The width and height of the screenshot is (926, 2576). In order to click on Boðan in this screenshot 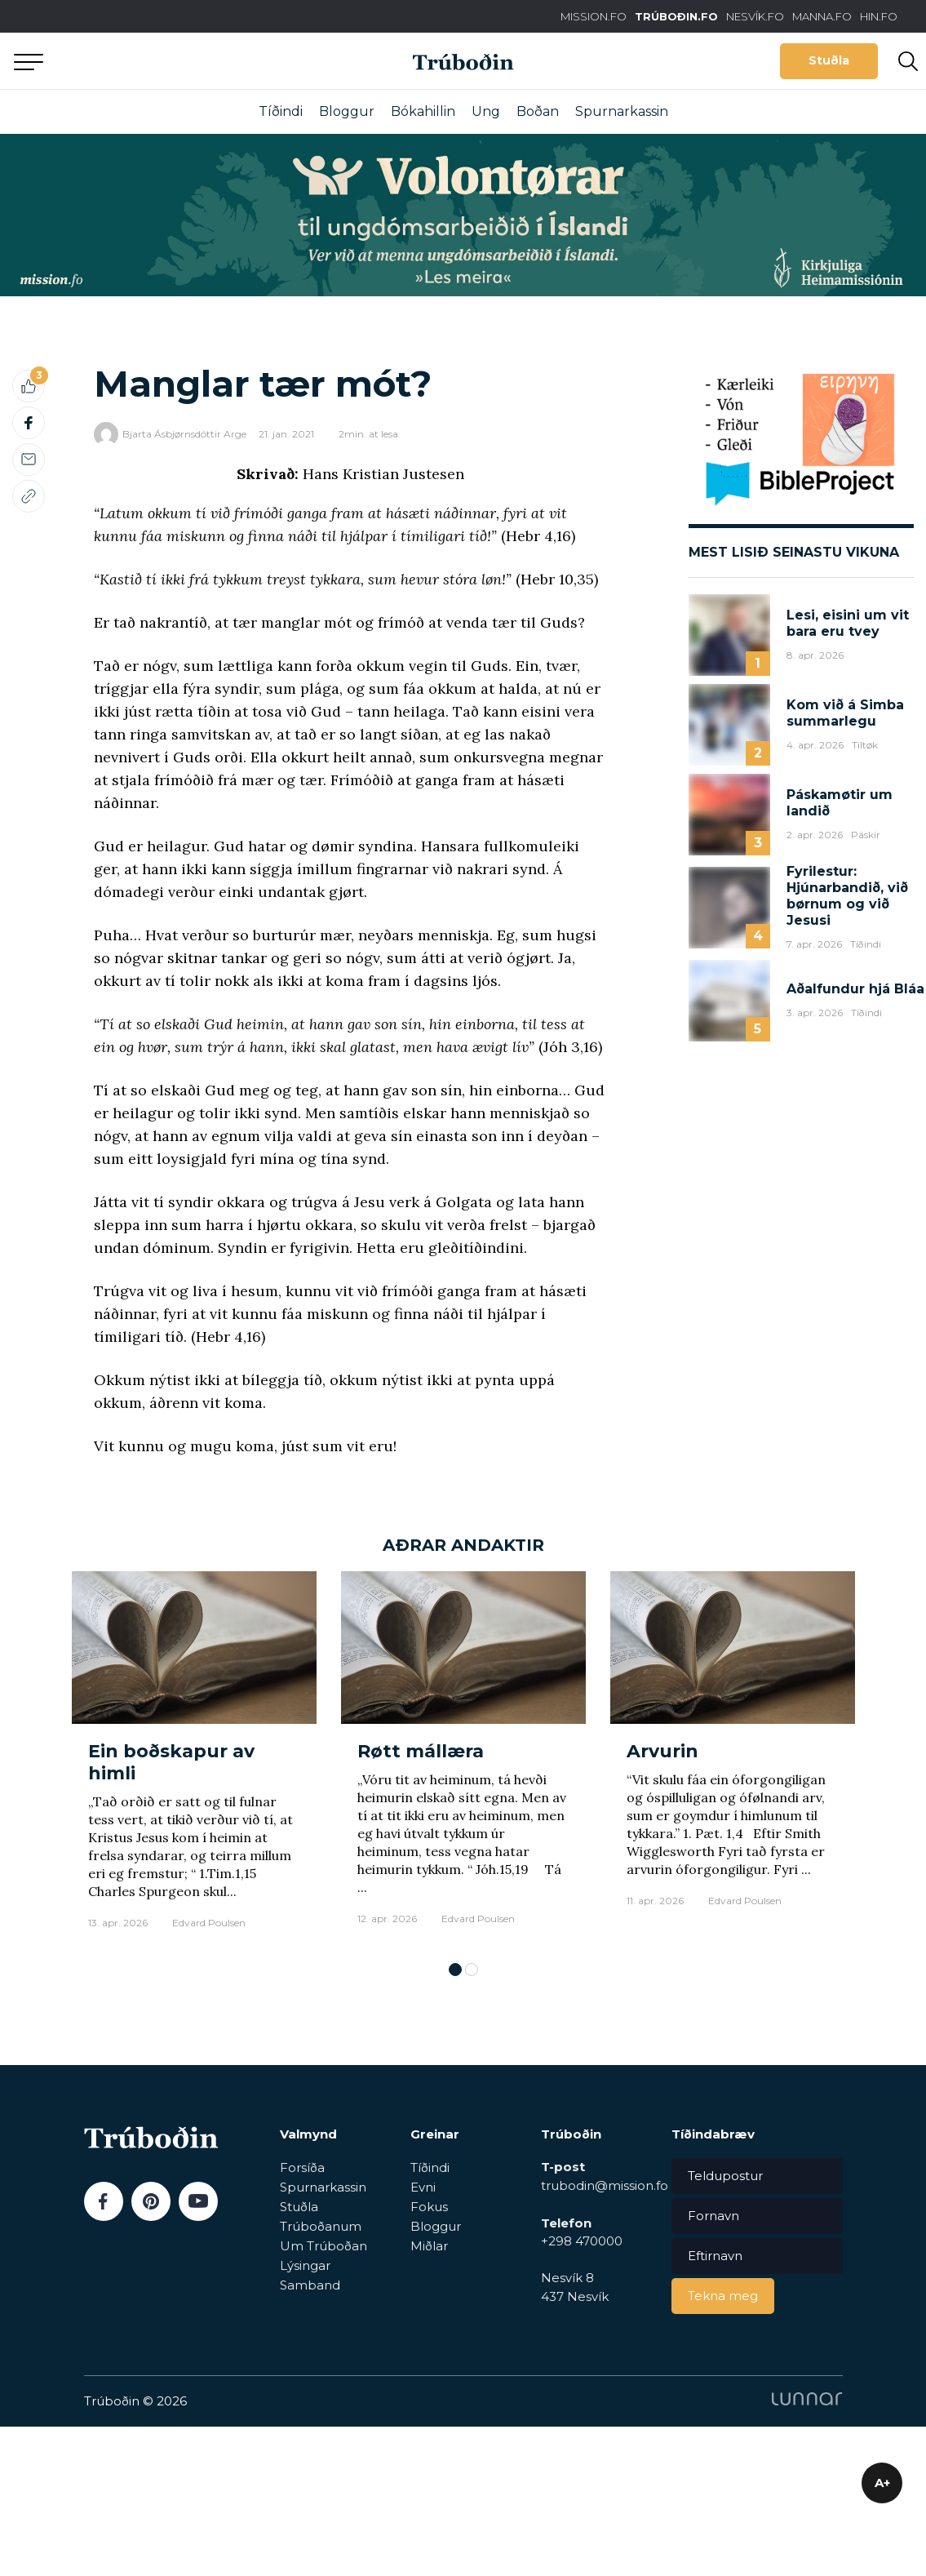, I will do `click(537, 111)`.